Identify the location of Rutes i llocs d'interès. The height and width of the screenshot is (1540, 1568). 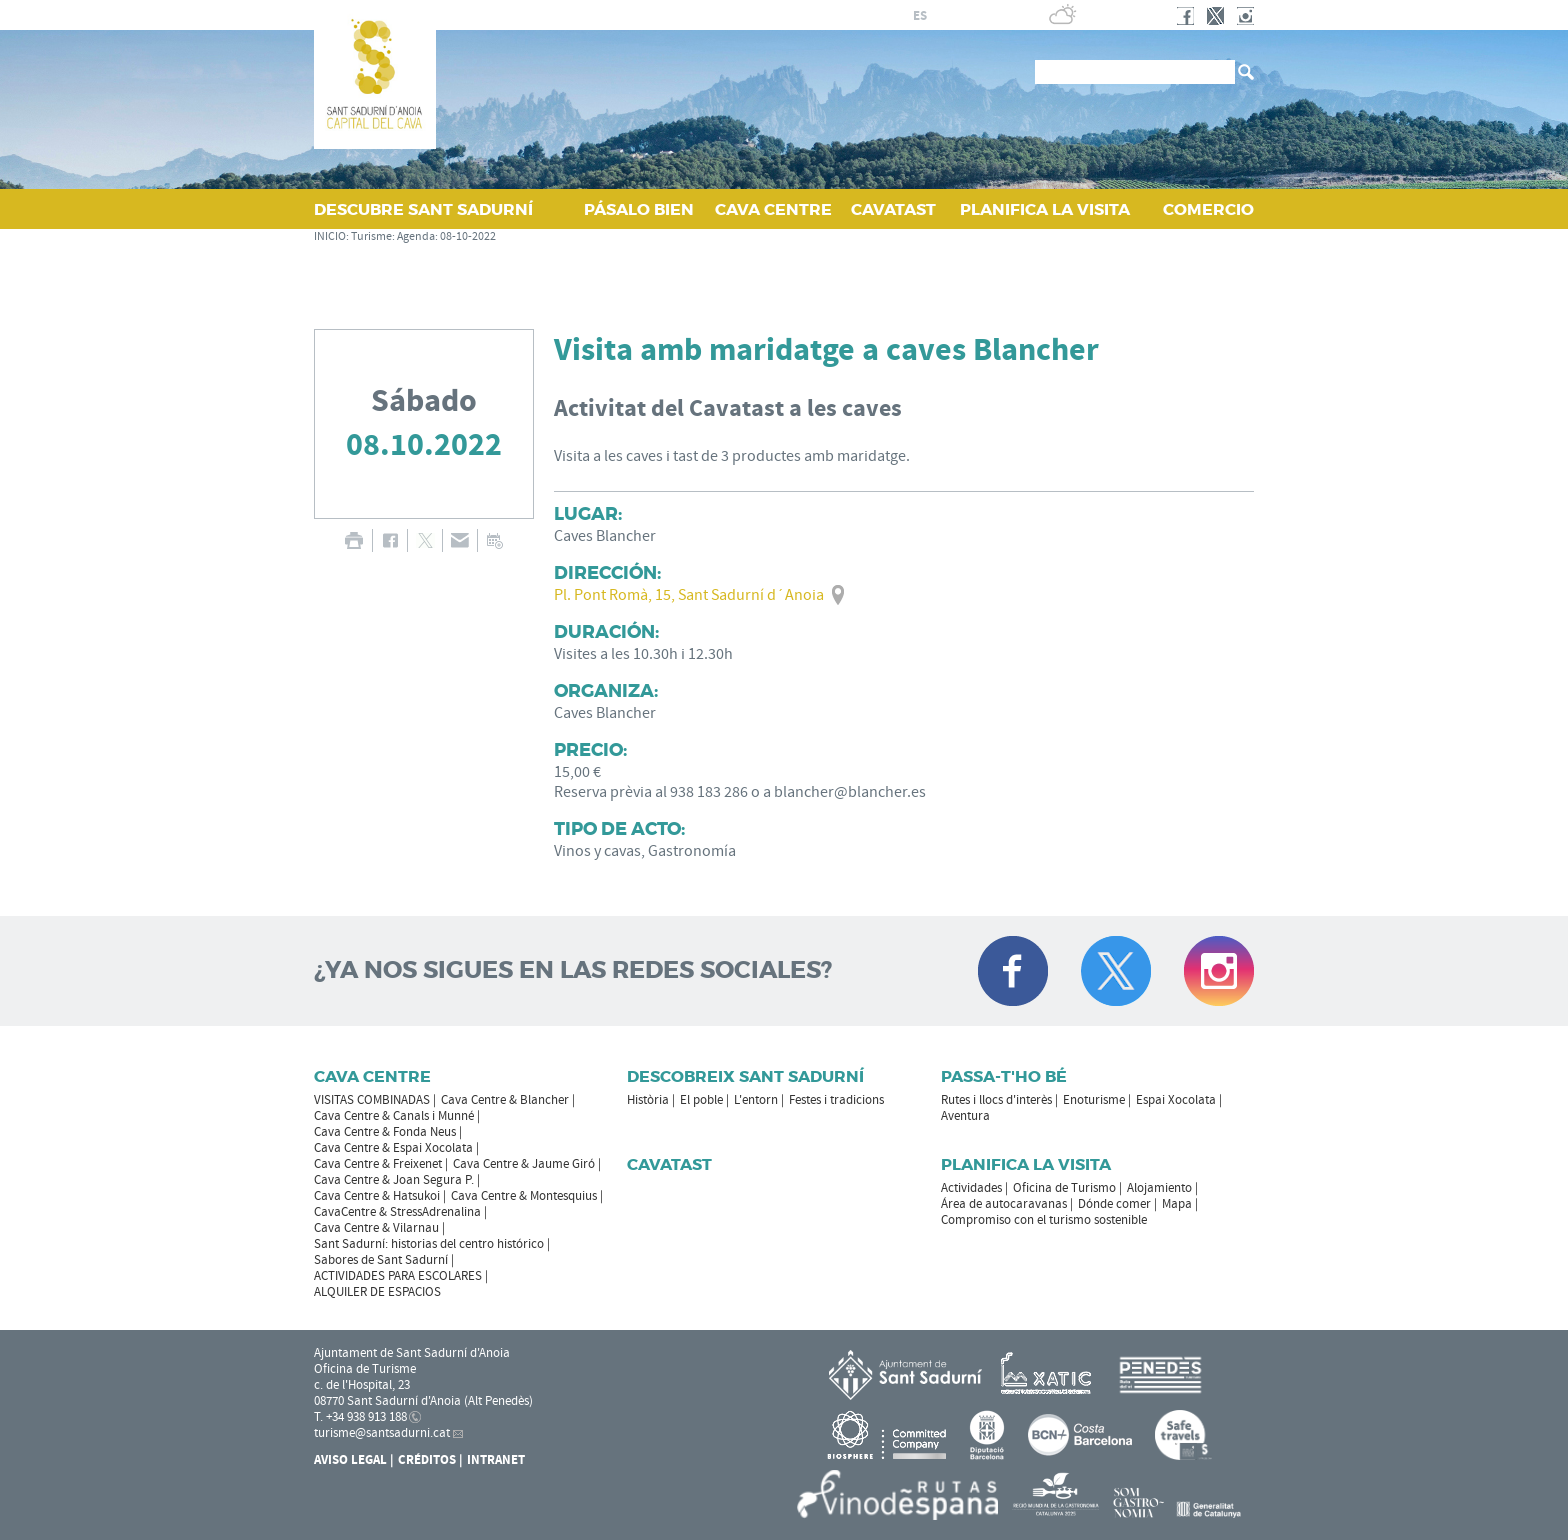
(996, 1100).